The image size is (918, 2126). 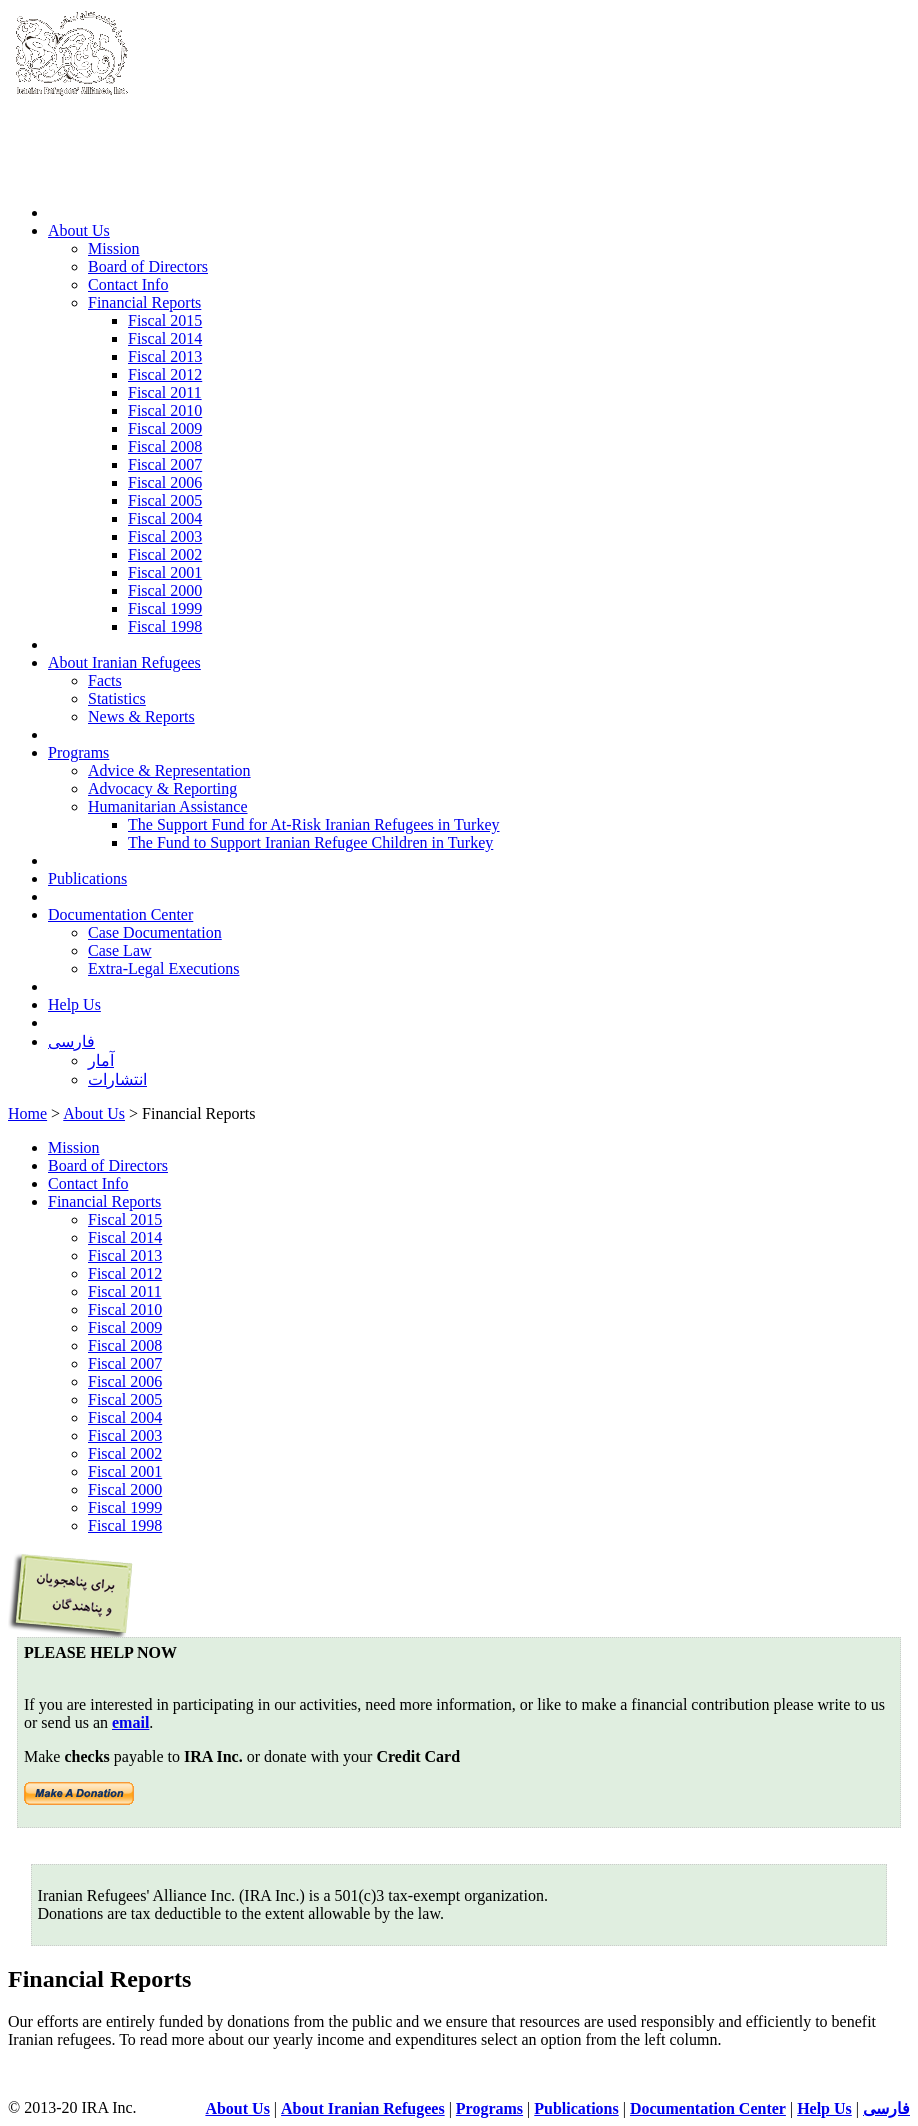 I want to click on Fiscal 2008, so click(x=165, y=446).